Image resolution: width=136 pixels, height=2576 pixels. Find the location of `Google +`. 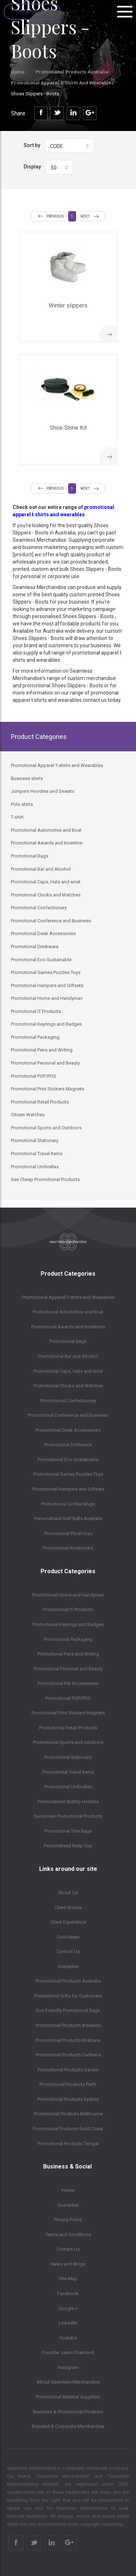

Google + is located at coordinates (68, 2308).